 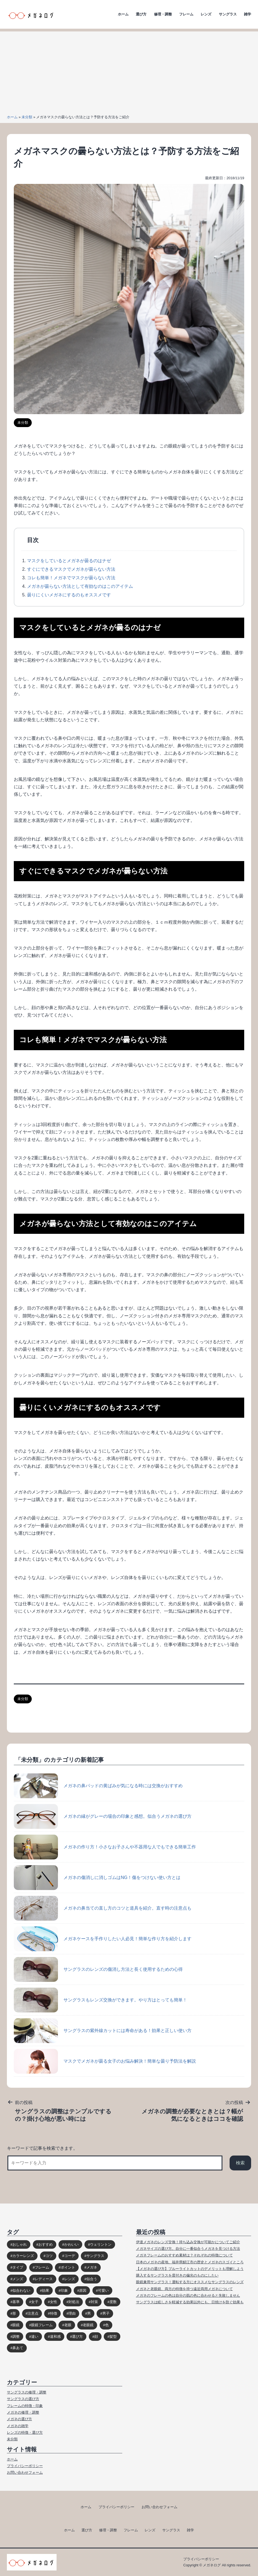 What do you see at coordinates (113, 2302) in the screenshot?
I see `度数 [度数 (17個の項目)]` at bounding box center [113, 2302].